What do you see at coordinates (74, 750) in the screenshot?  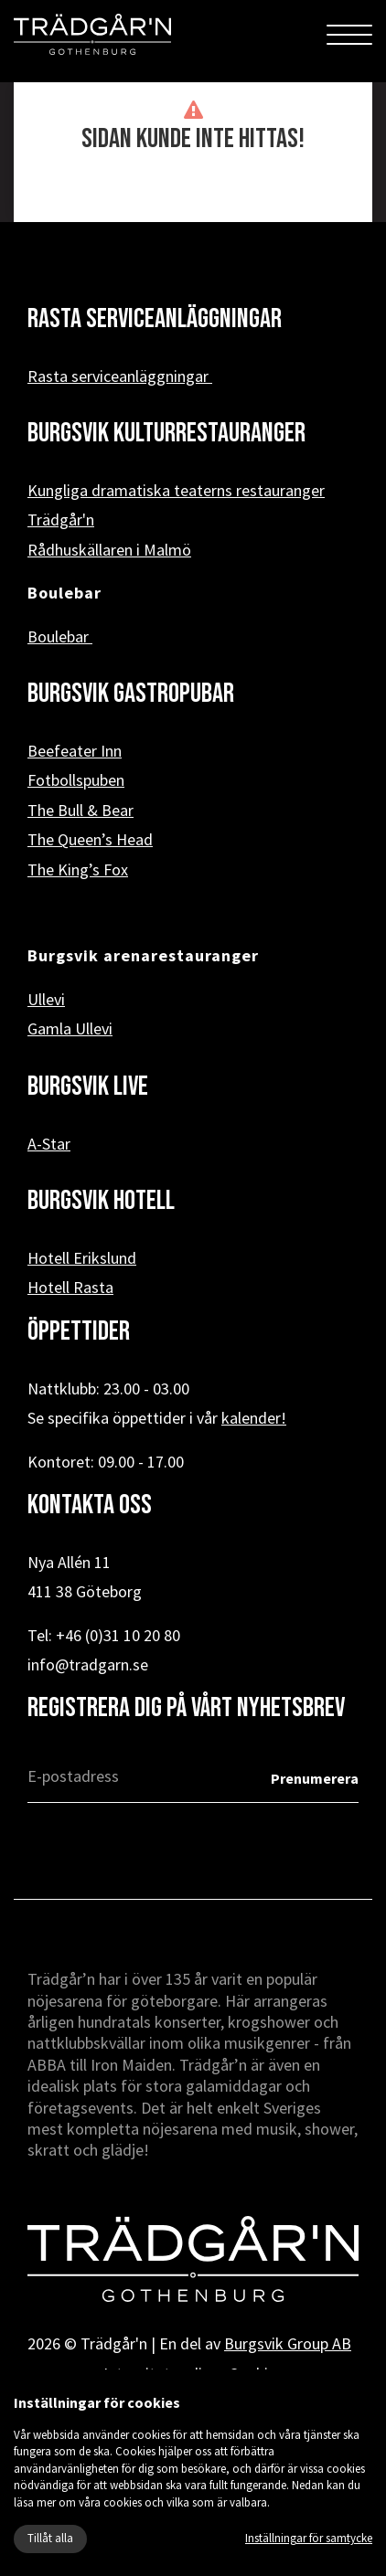 I see `Beefeater Inn` at bounding box center [74, 750].